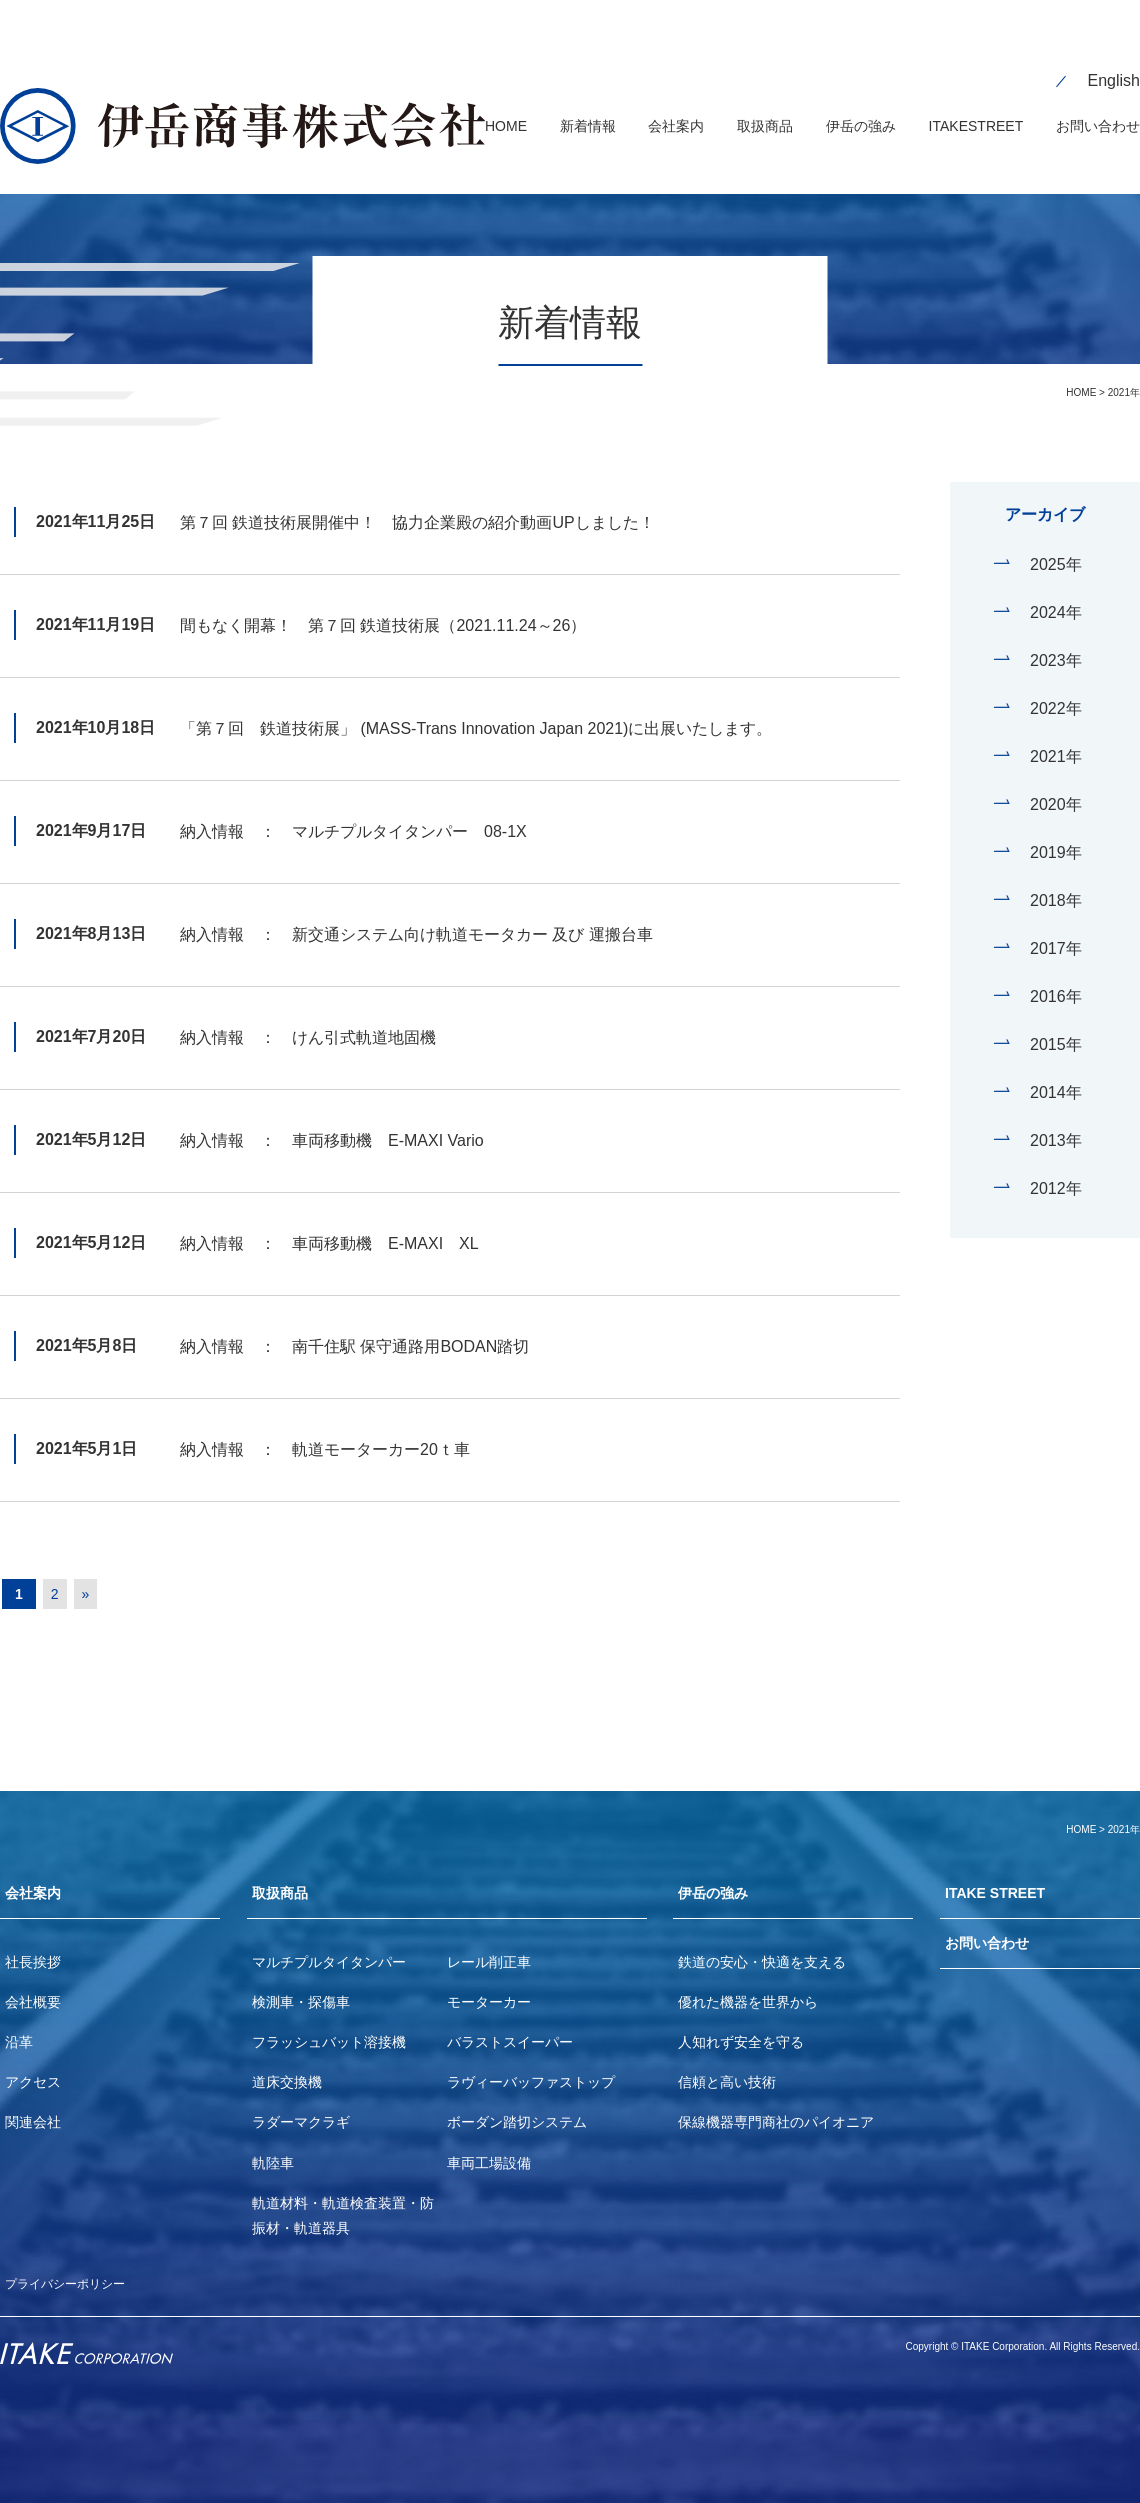  What do you see at coordinates (284, 1868) in the screenshot?
I see `取扱商品` at bounding box center [284, 1868].